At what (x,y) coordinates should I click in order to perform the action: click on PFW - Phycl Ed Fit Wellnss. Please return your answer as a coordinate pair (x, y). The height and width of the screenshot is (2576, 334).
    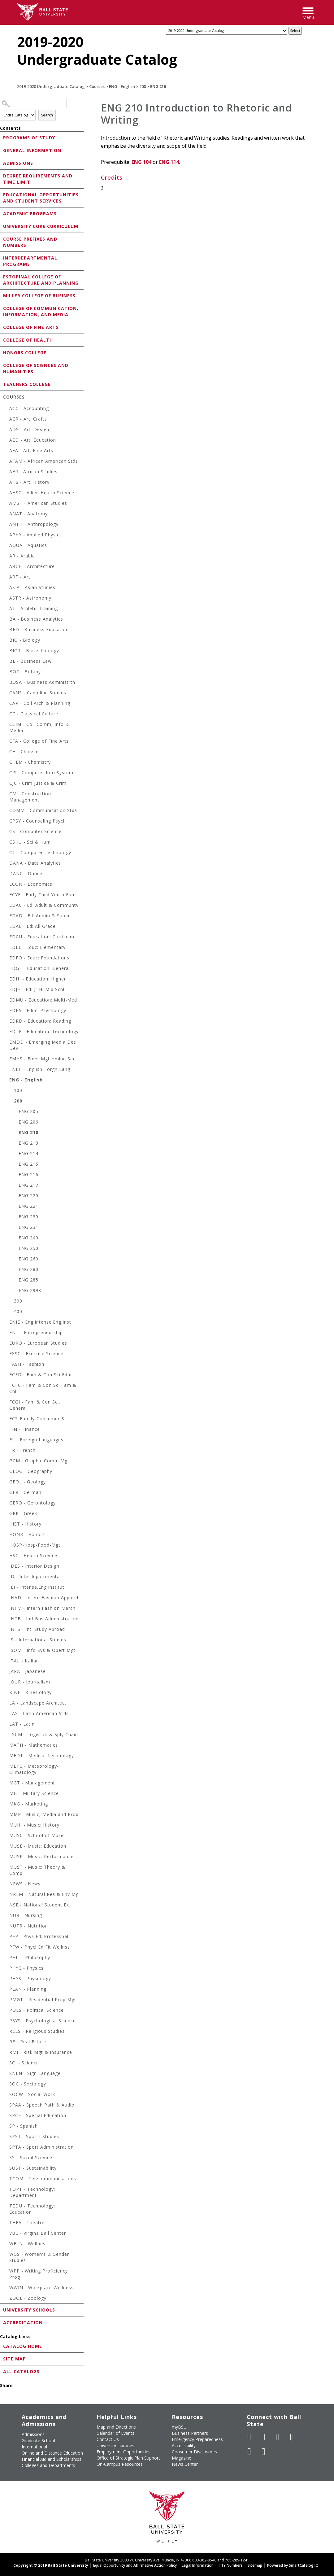
    Looking at the image, I should click on (39, 1947).